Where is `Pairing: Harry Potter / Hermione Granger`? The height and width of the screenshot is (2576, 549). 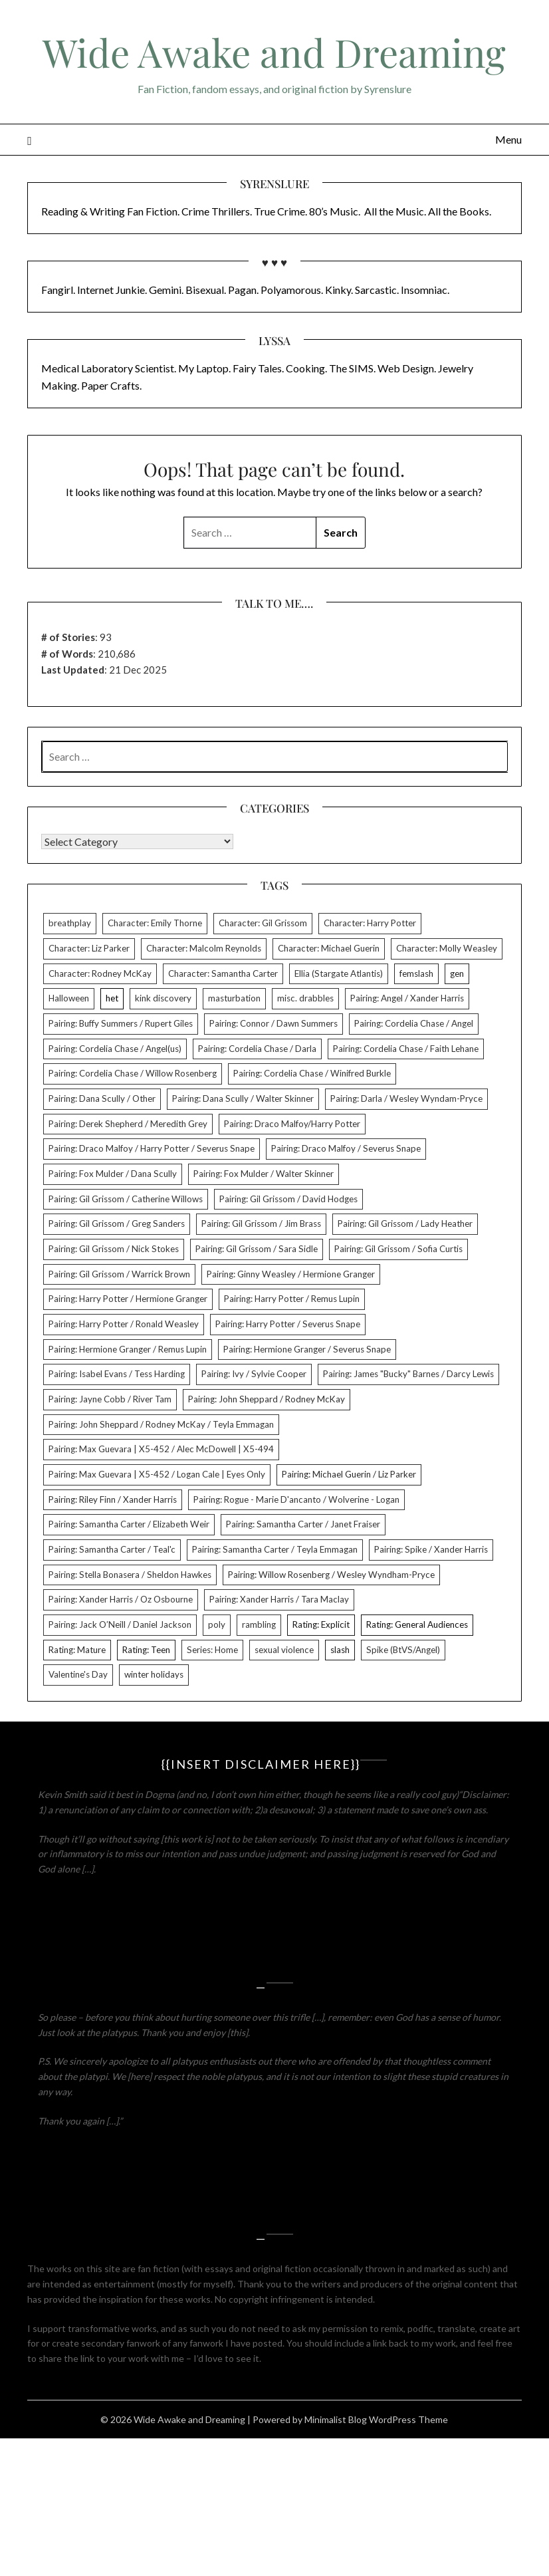 Pairing: Harry Potter / Hermione Granger is located at coordinates (128, 1298).